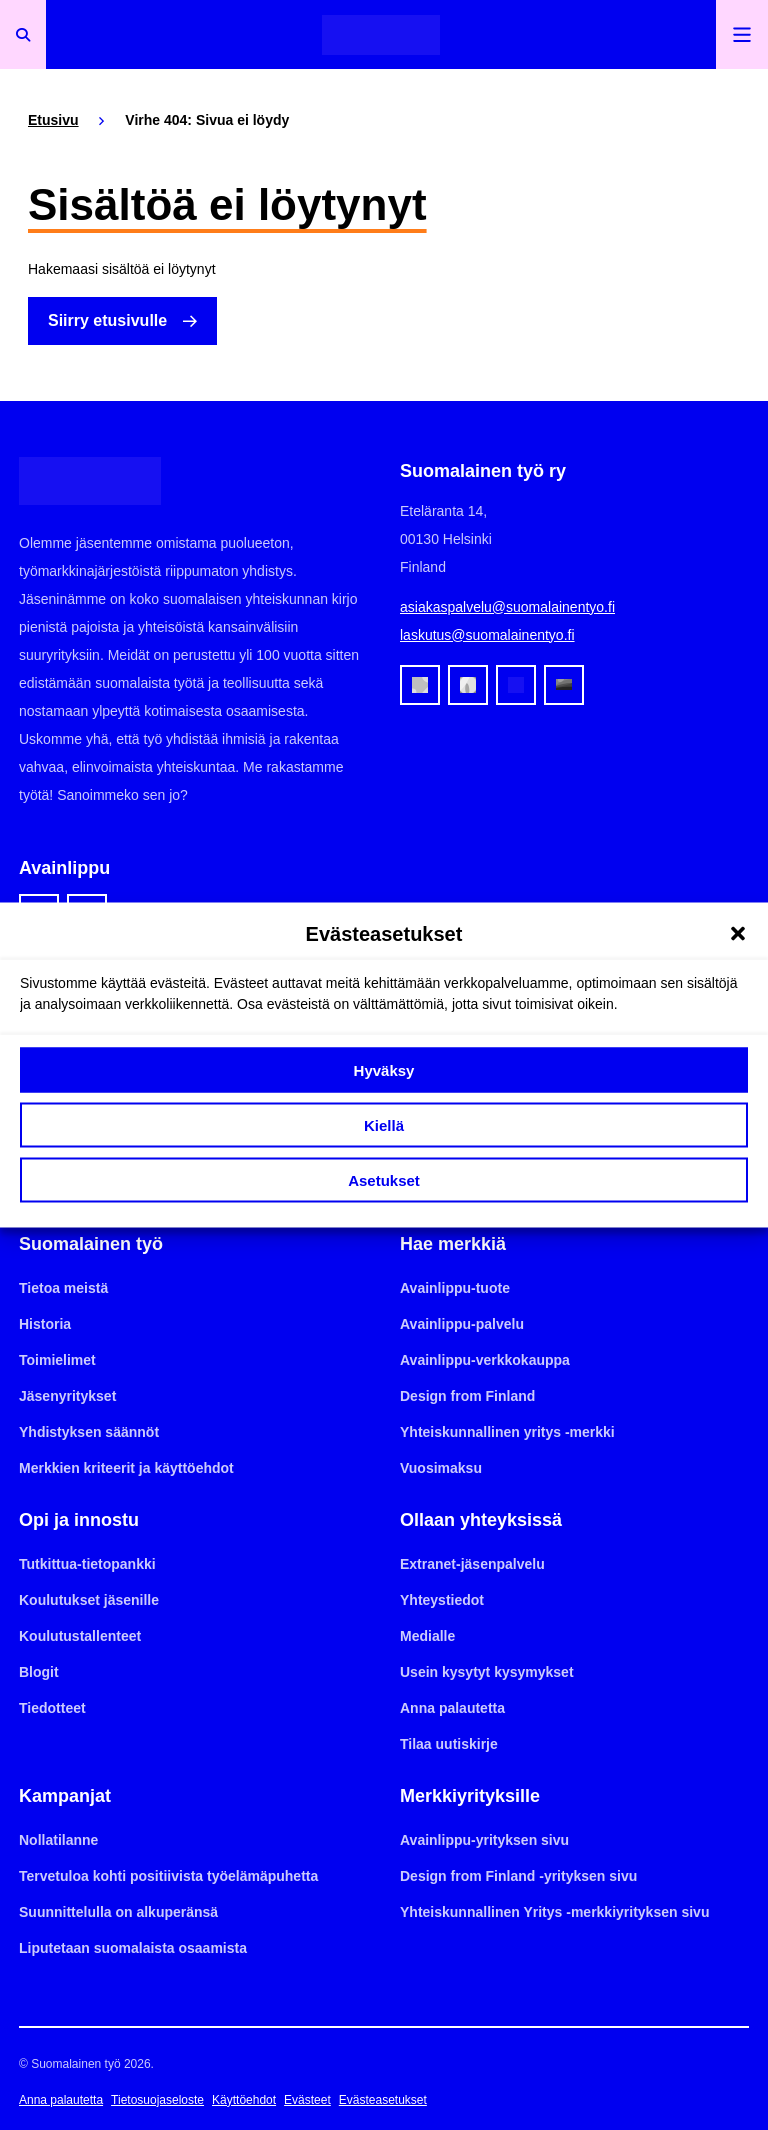  What do you see at coordinates (23, 34) in the screenshot?
I see `[Avaa haku]` at bounding box center [23, 34].